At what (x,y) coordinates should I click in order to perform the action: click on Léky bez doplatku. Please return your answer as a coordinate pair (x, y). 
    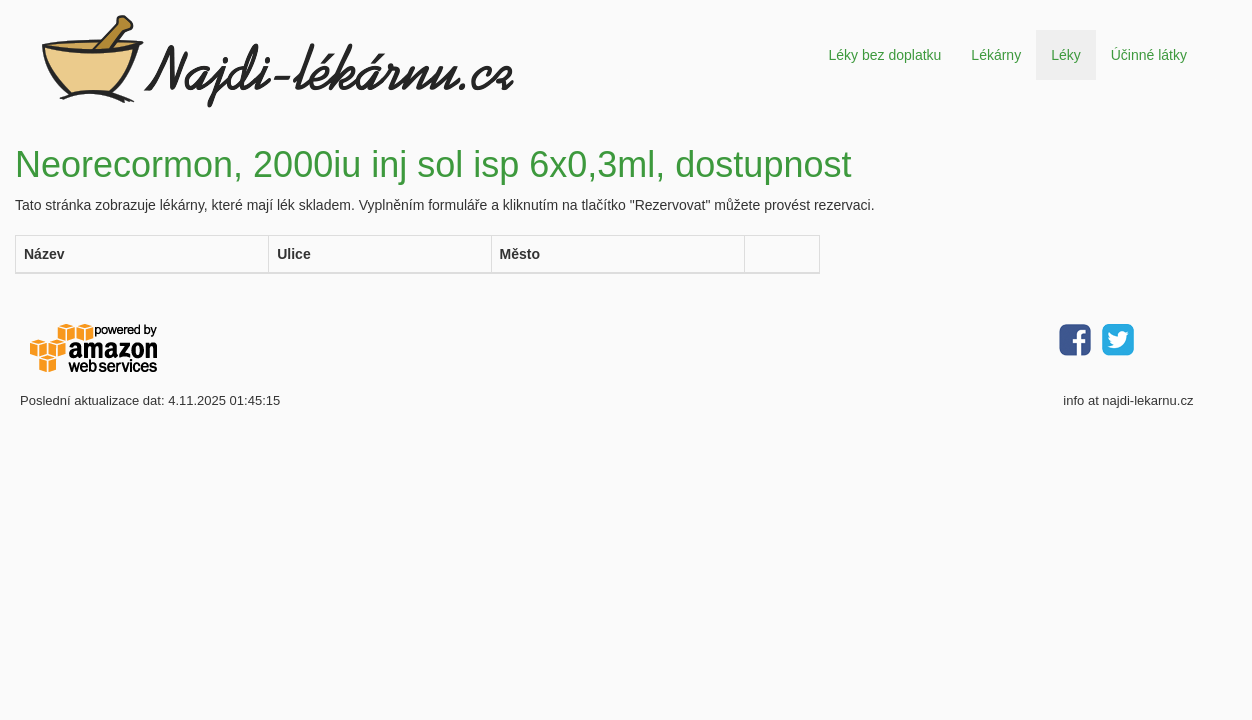
    Looking at the image, I should click on (884, 55).